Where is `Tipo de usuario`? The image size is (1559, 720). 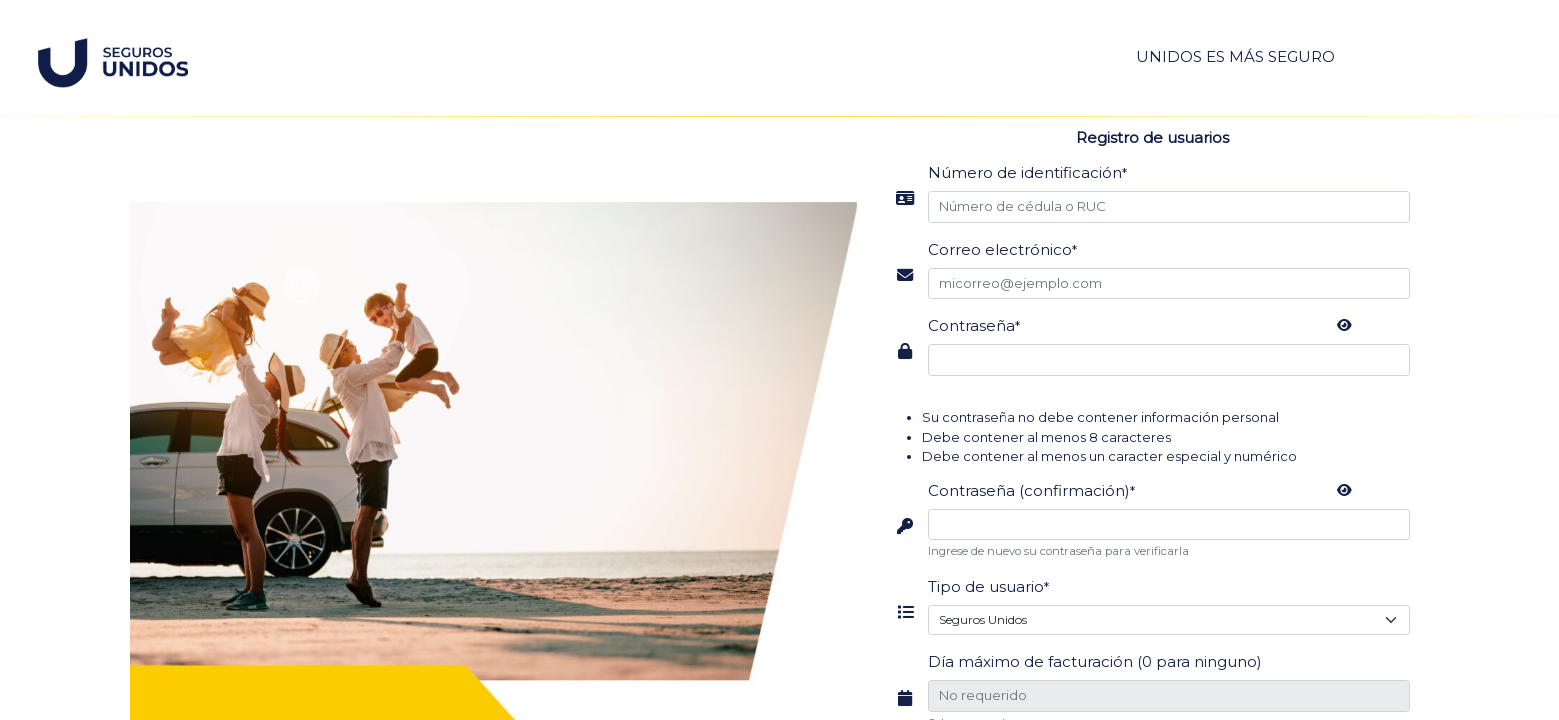 Tipo de usuario is located at coordinates (988, 586).